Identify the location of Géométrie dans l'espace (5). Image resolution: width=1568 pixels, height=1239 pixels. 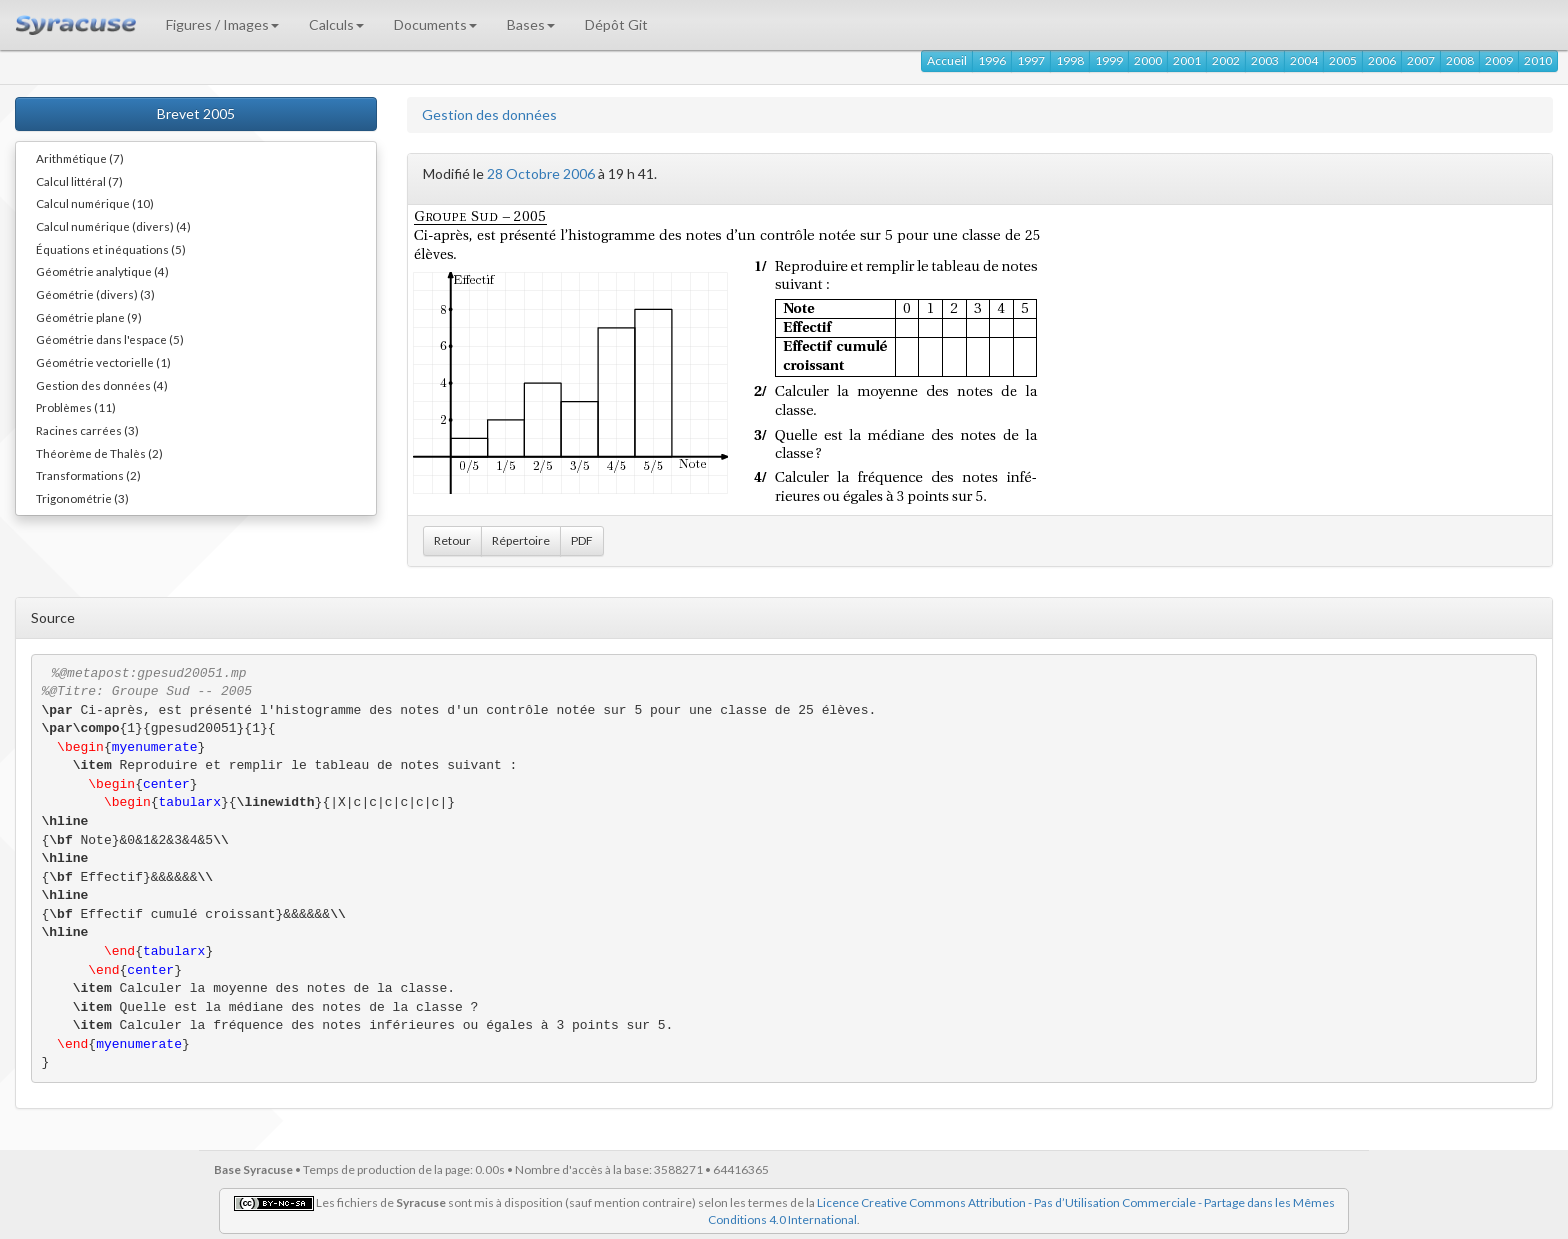
(110, 339).